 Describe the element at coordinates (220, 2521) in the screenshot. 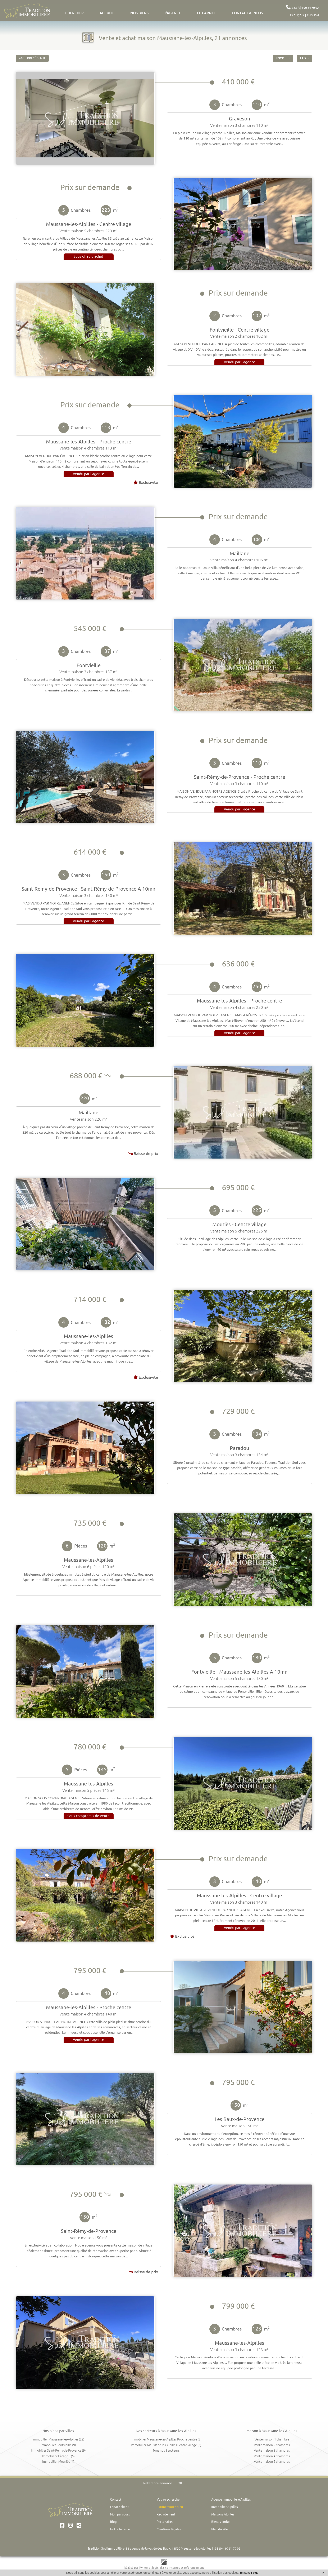

I see `Biens vendus` at that location.